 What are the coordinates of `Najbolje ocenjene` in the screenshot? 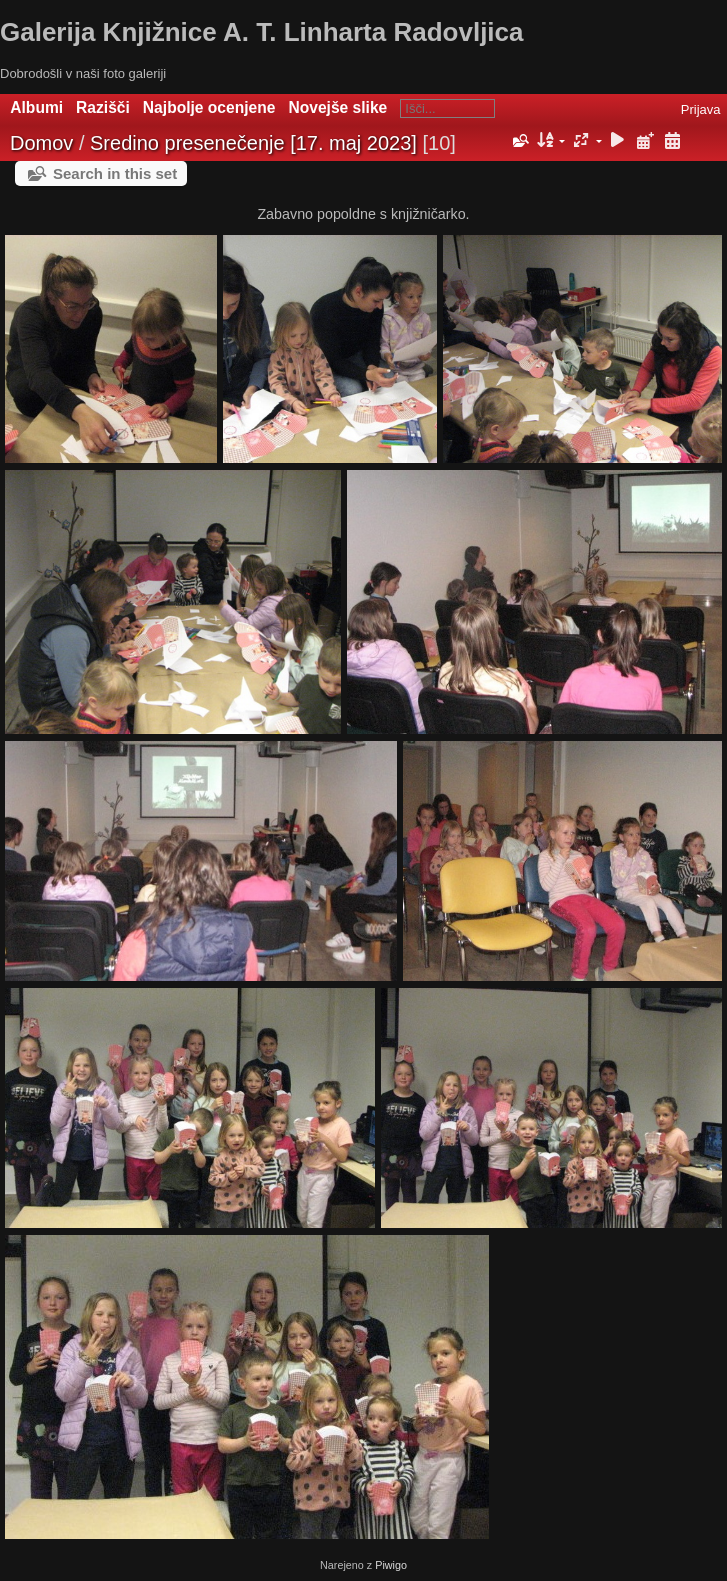 It's located at (209, 107).